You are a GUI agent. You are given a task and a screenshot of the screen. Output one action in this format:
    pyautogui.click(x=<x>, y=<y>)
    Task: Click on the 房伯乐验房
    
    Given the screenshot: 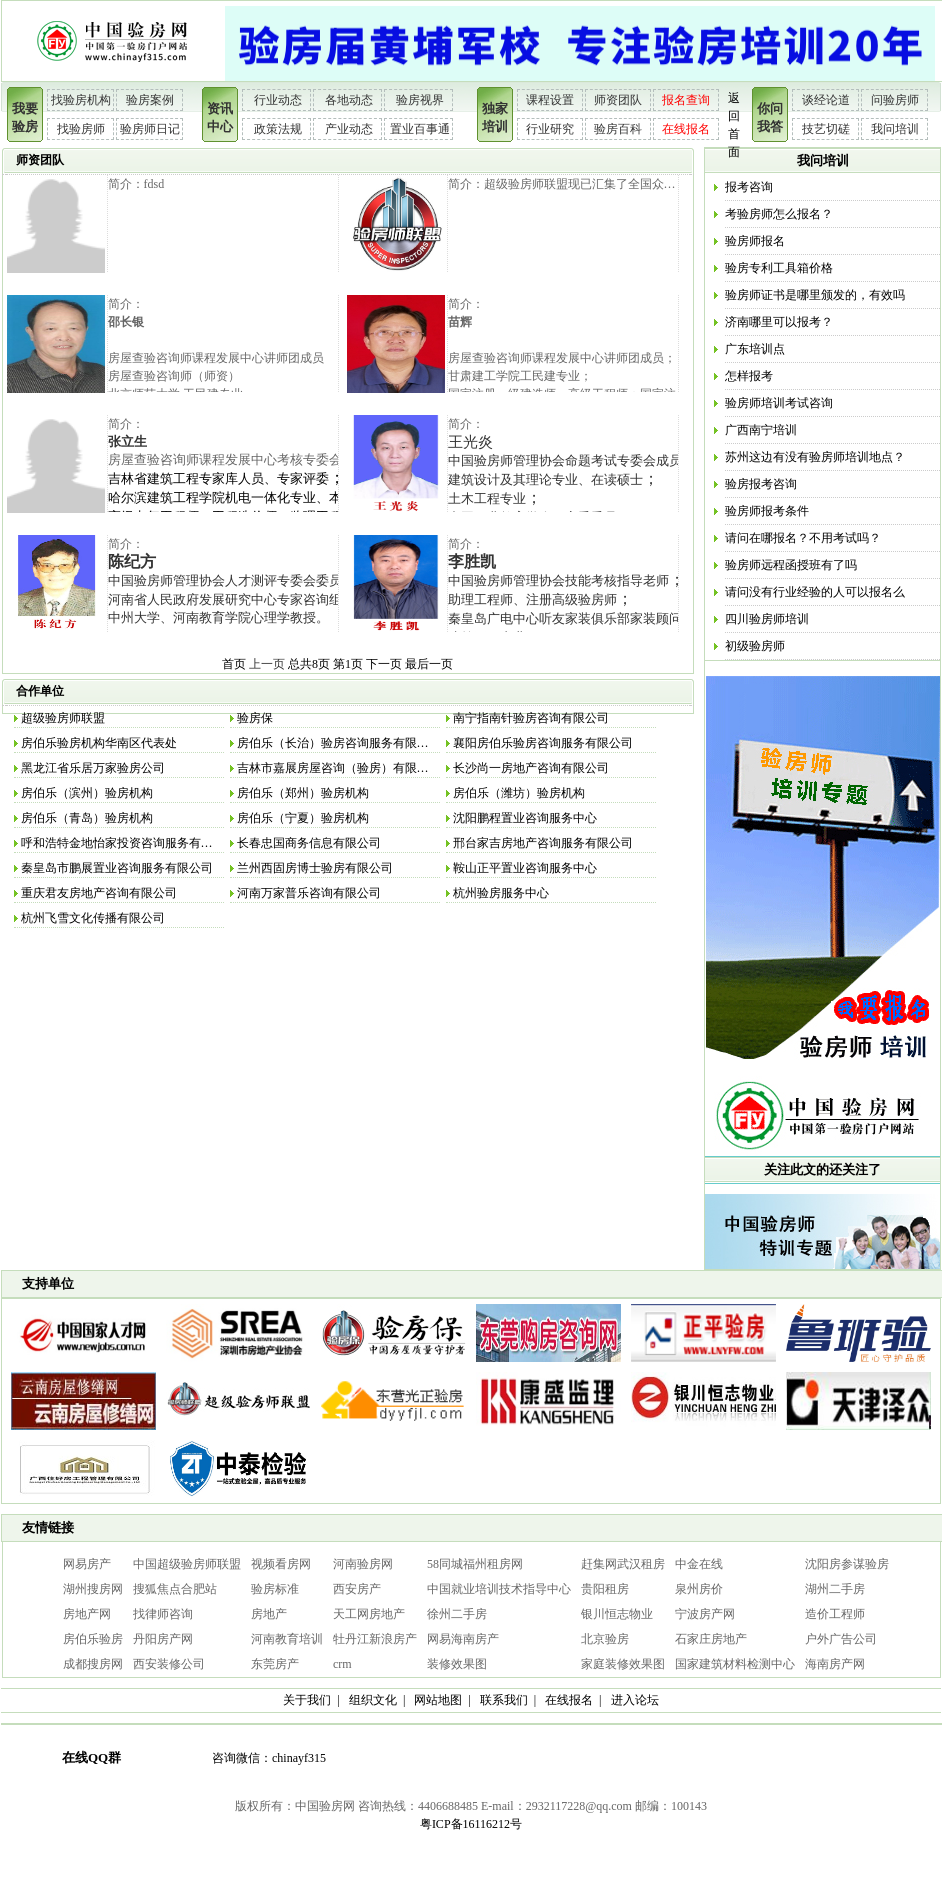 What is the action you would take?
    pyautogui.click(x=93, y=1639)
    